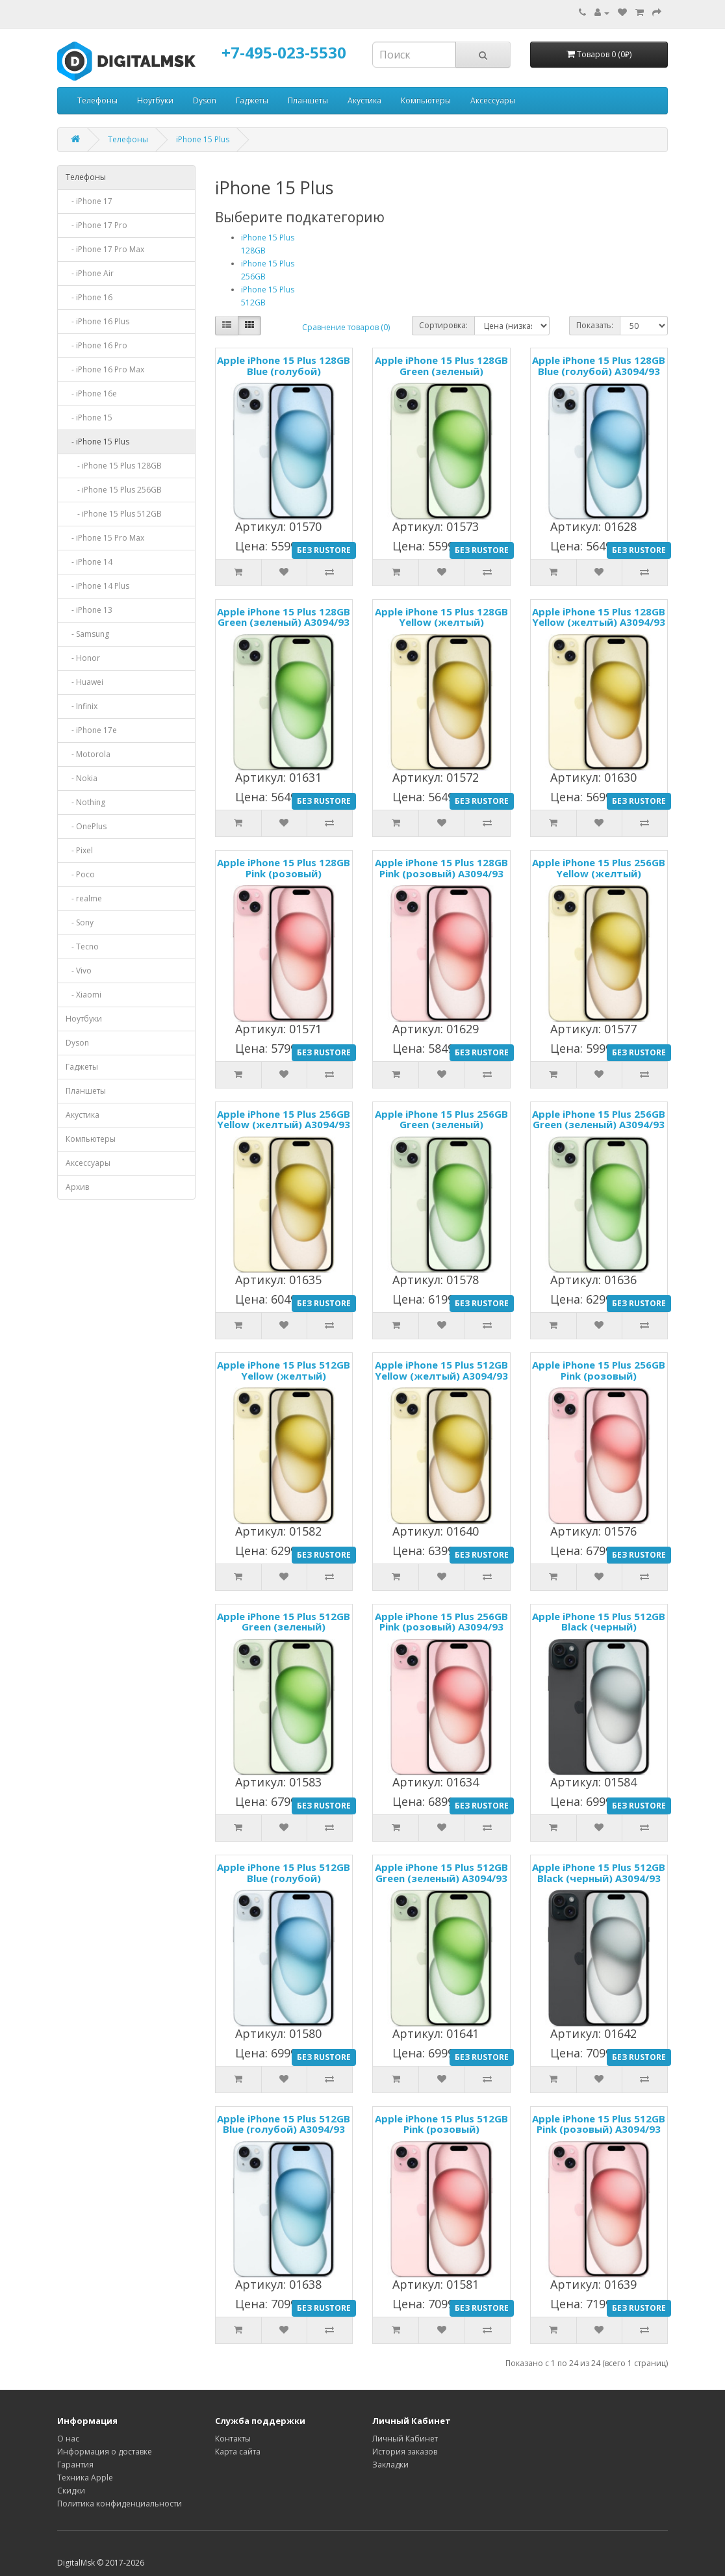 This screenshot has height=2576, width=725. Describe the element at coordinates (91, 393) in the screenshot. I see `- iPhone 16e` at that location.